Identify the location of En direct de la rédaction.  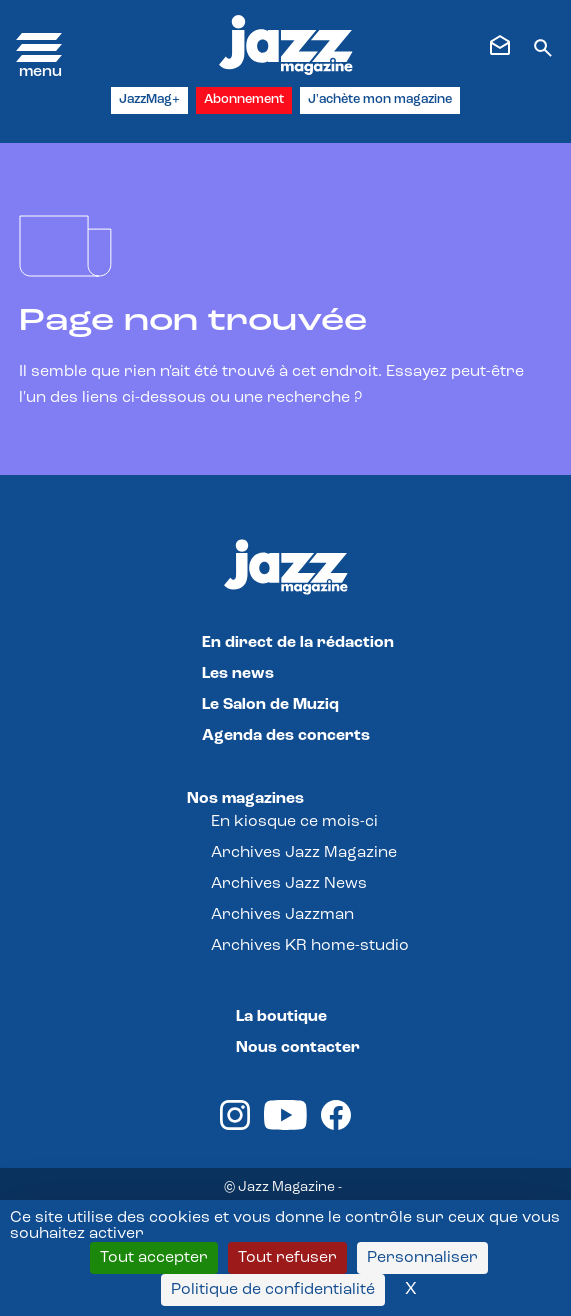
(298, 643).